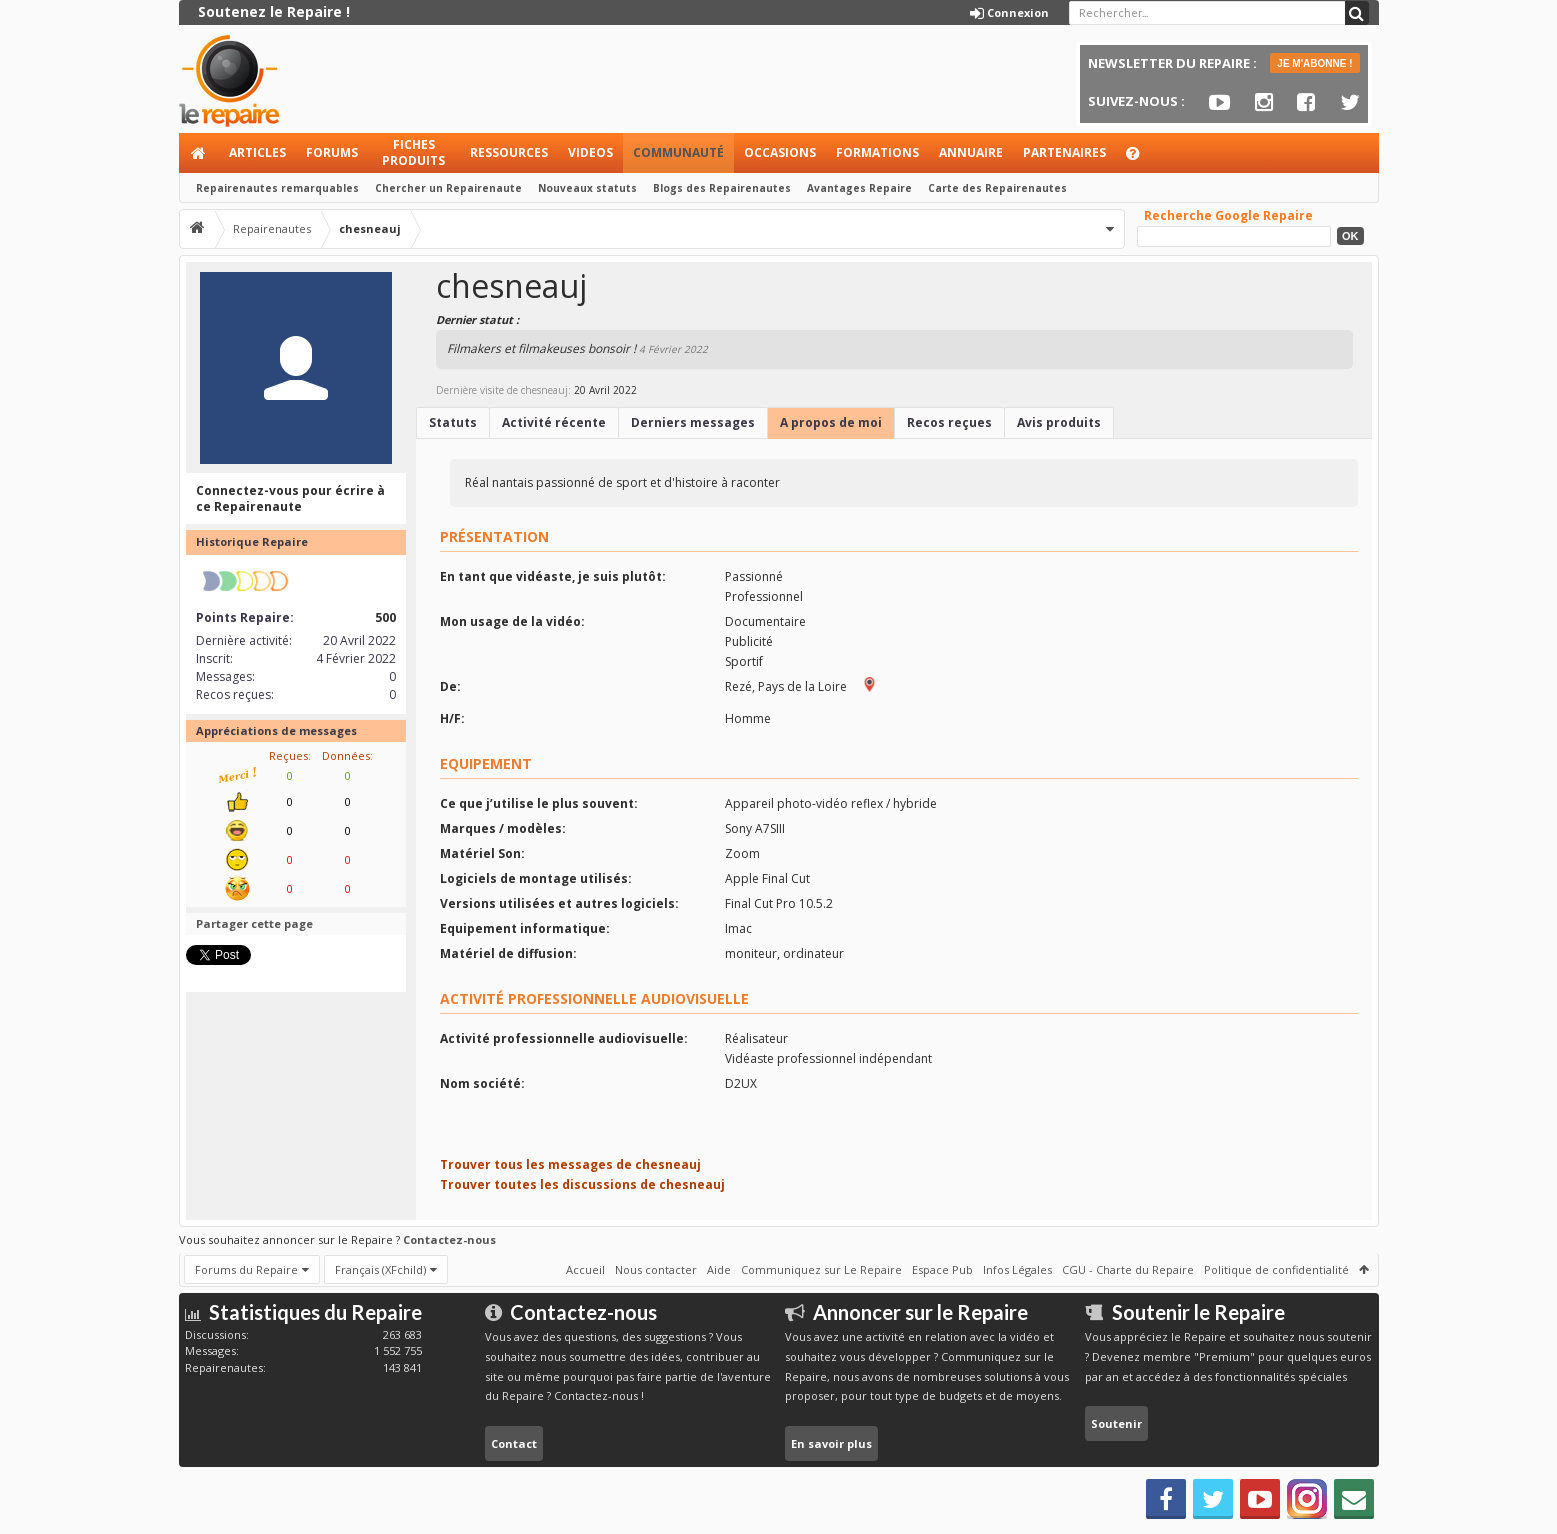  I want to click on Recos reçues, so click(949, 422).